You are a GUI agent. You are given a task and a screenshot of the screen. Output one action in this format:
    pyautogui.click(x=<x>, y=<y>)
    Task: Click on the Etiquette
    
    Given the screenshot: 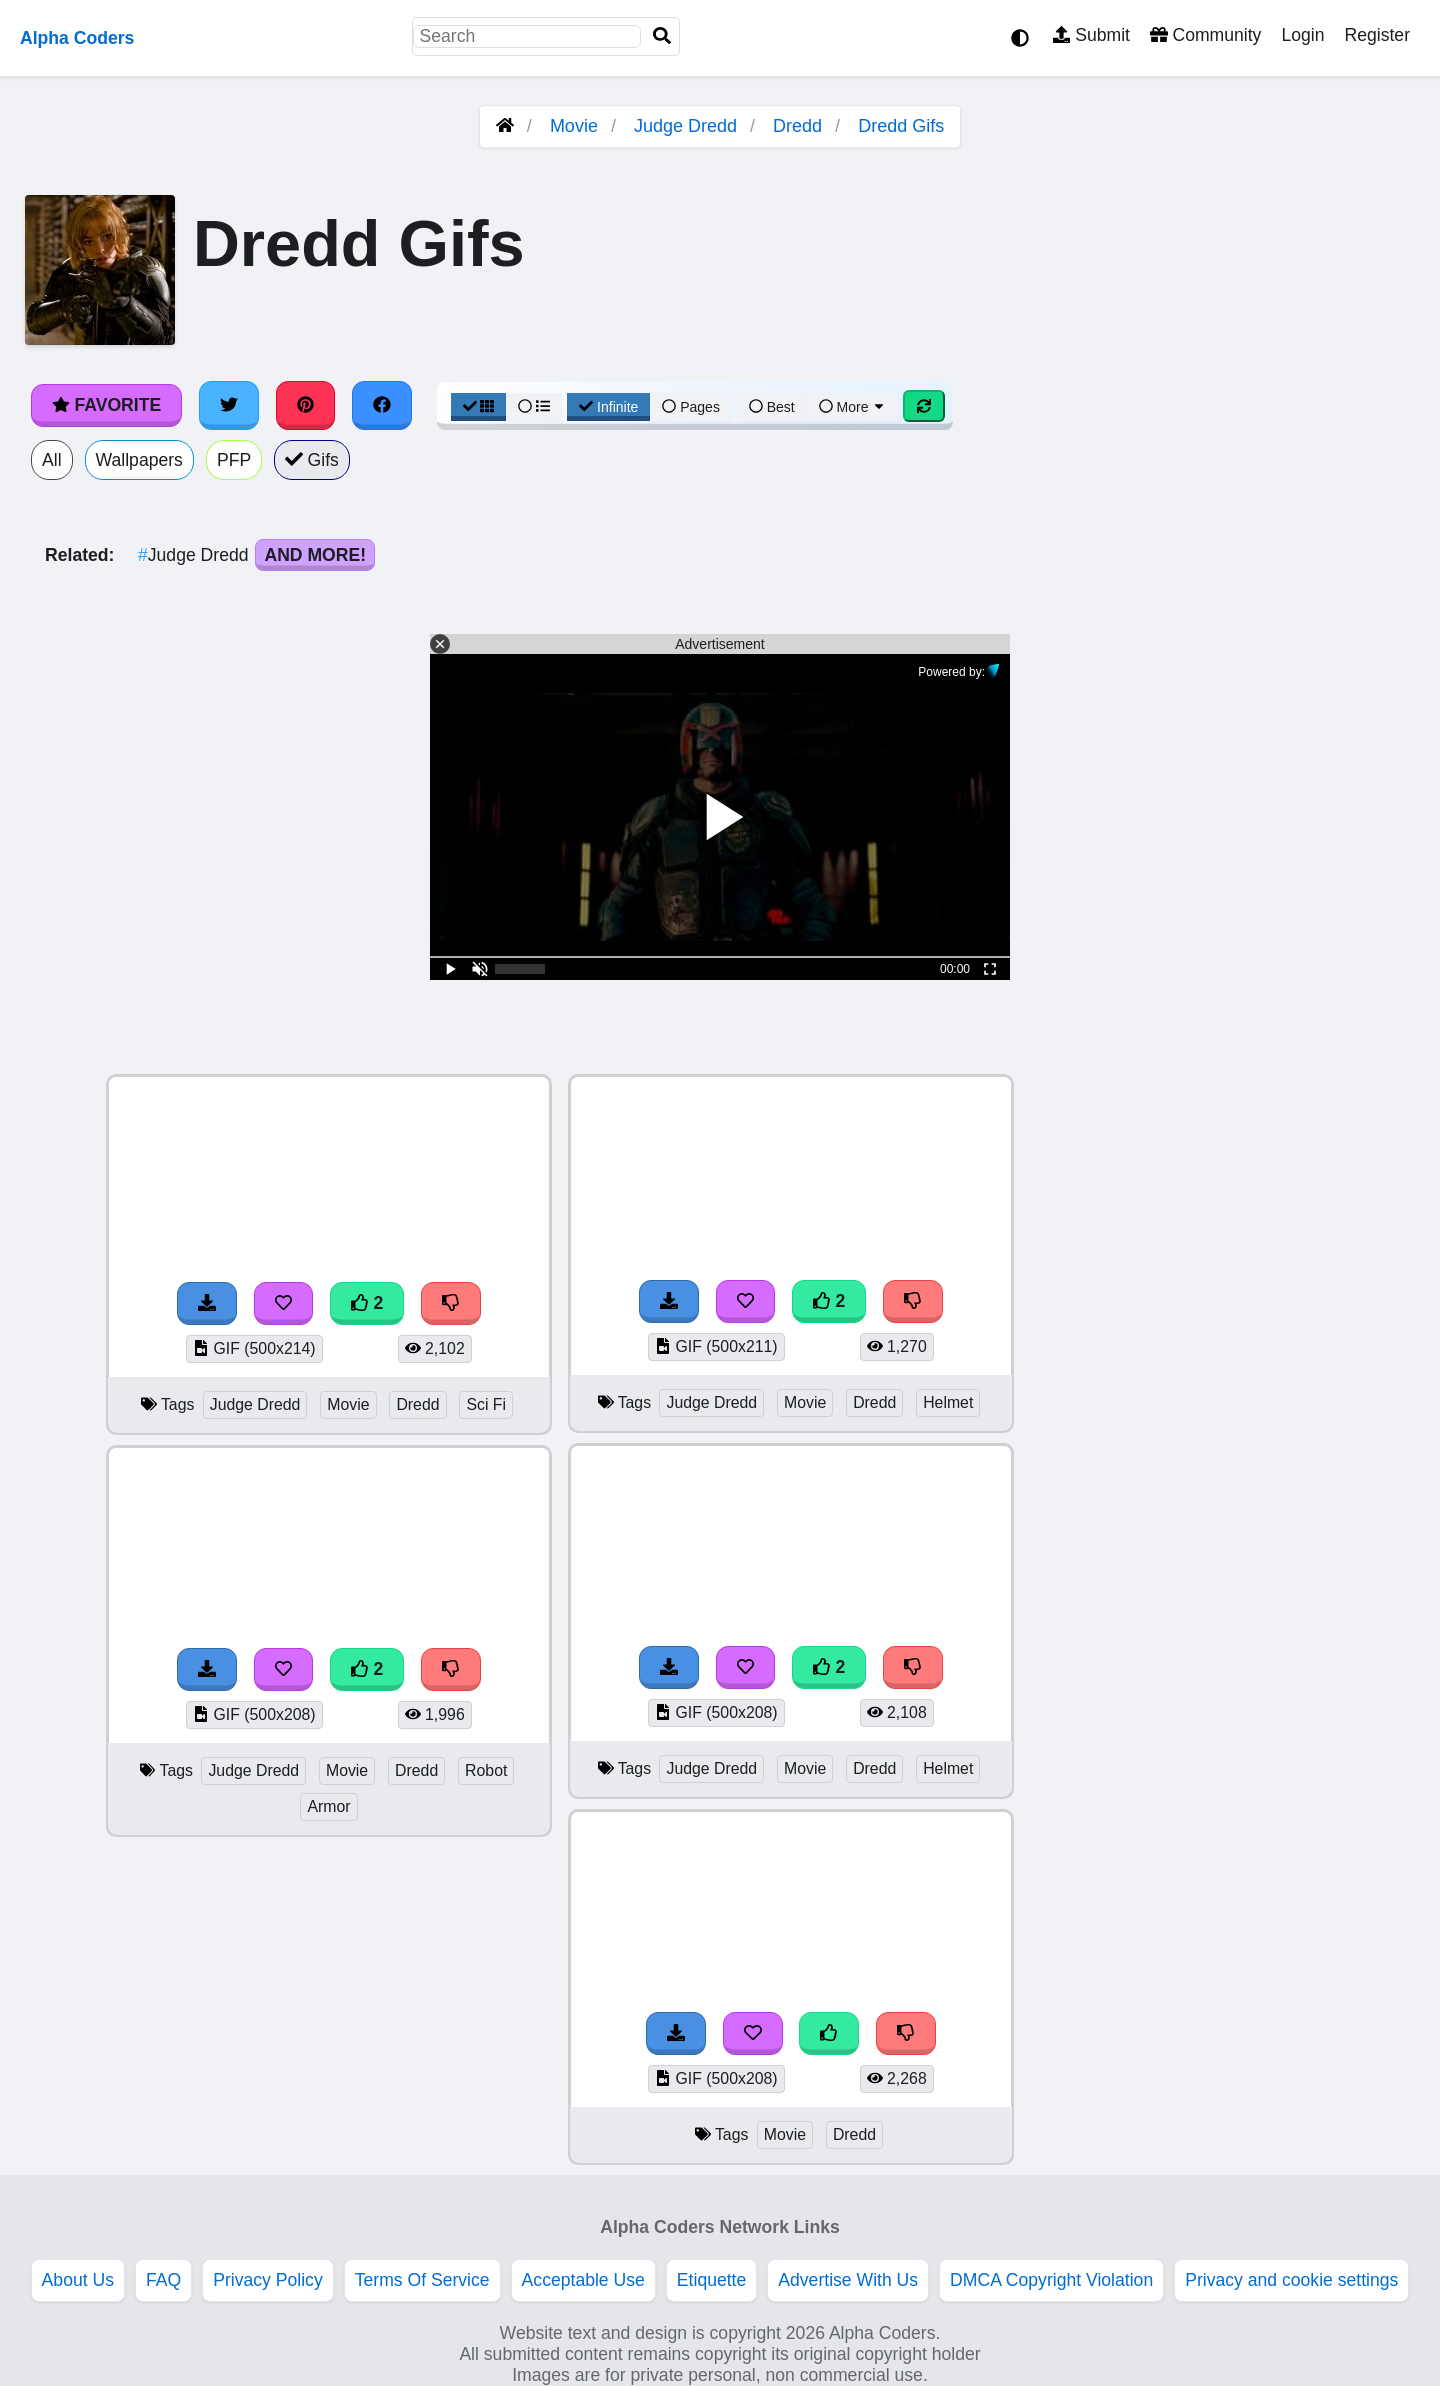 What is the action you would take?
    pyautogui.click(x=711, y=2280)
    